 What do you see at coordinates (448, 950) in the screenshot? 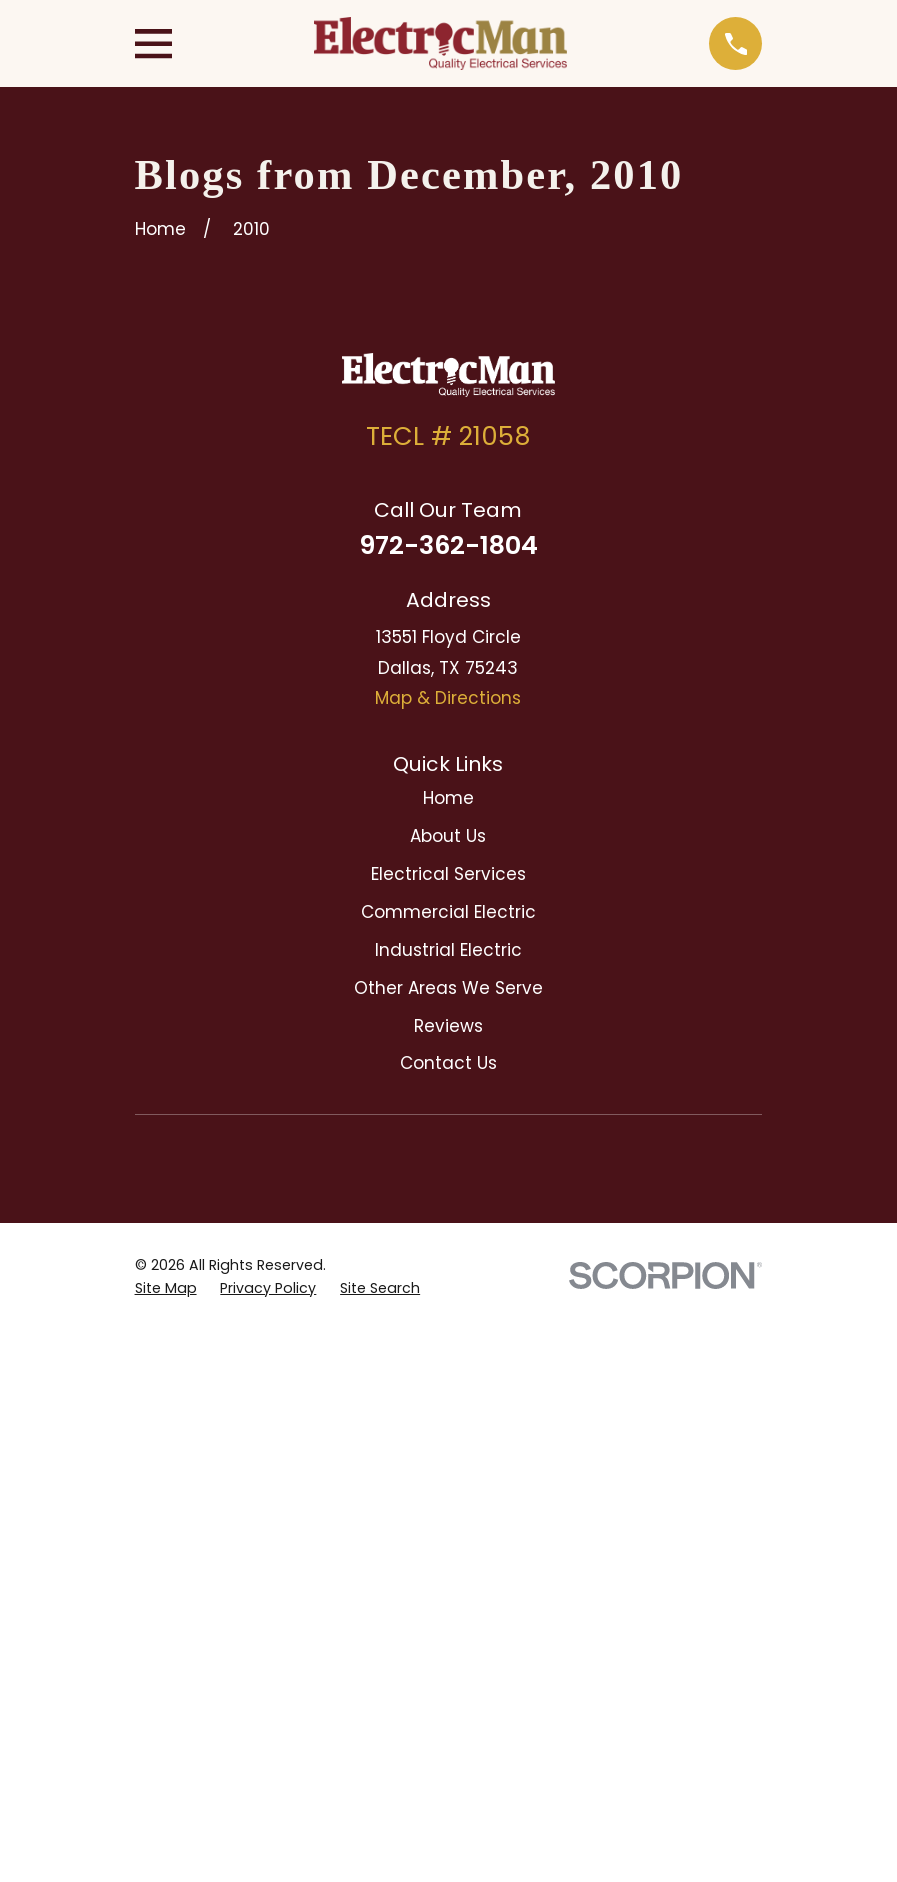
I see `Industrial Electric` at bounding box center [448, 950].